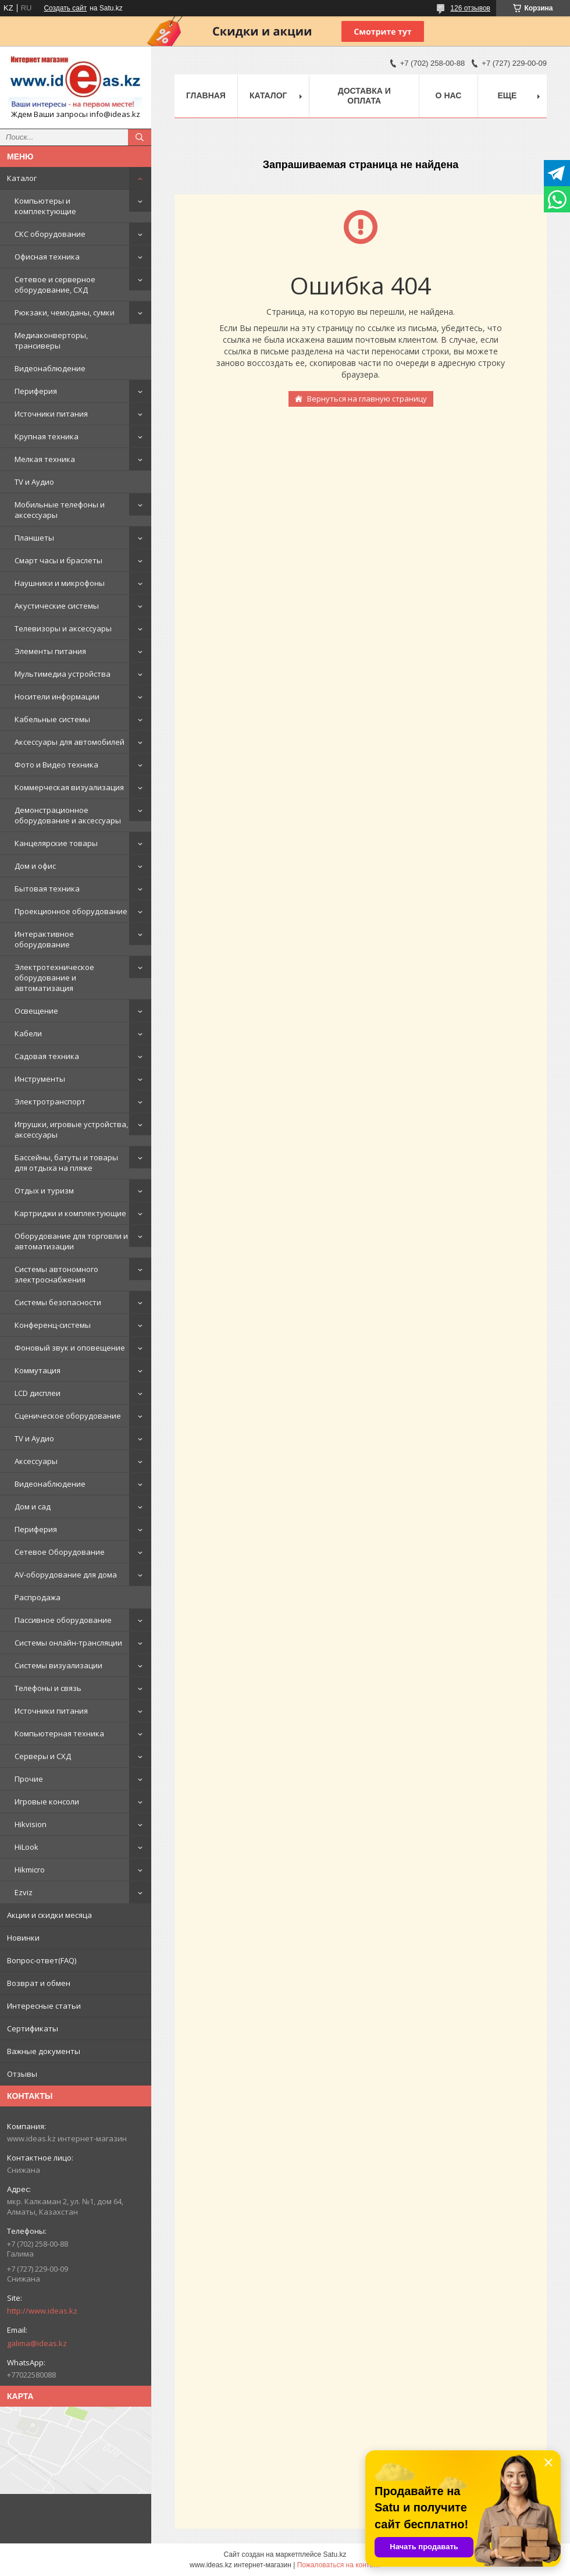 The width and height of the screenshot is (570, 2576). I want to click on Бассейны, батуты и товары для отдыха на пляже, so click(66, 1162).